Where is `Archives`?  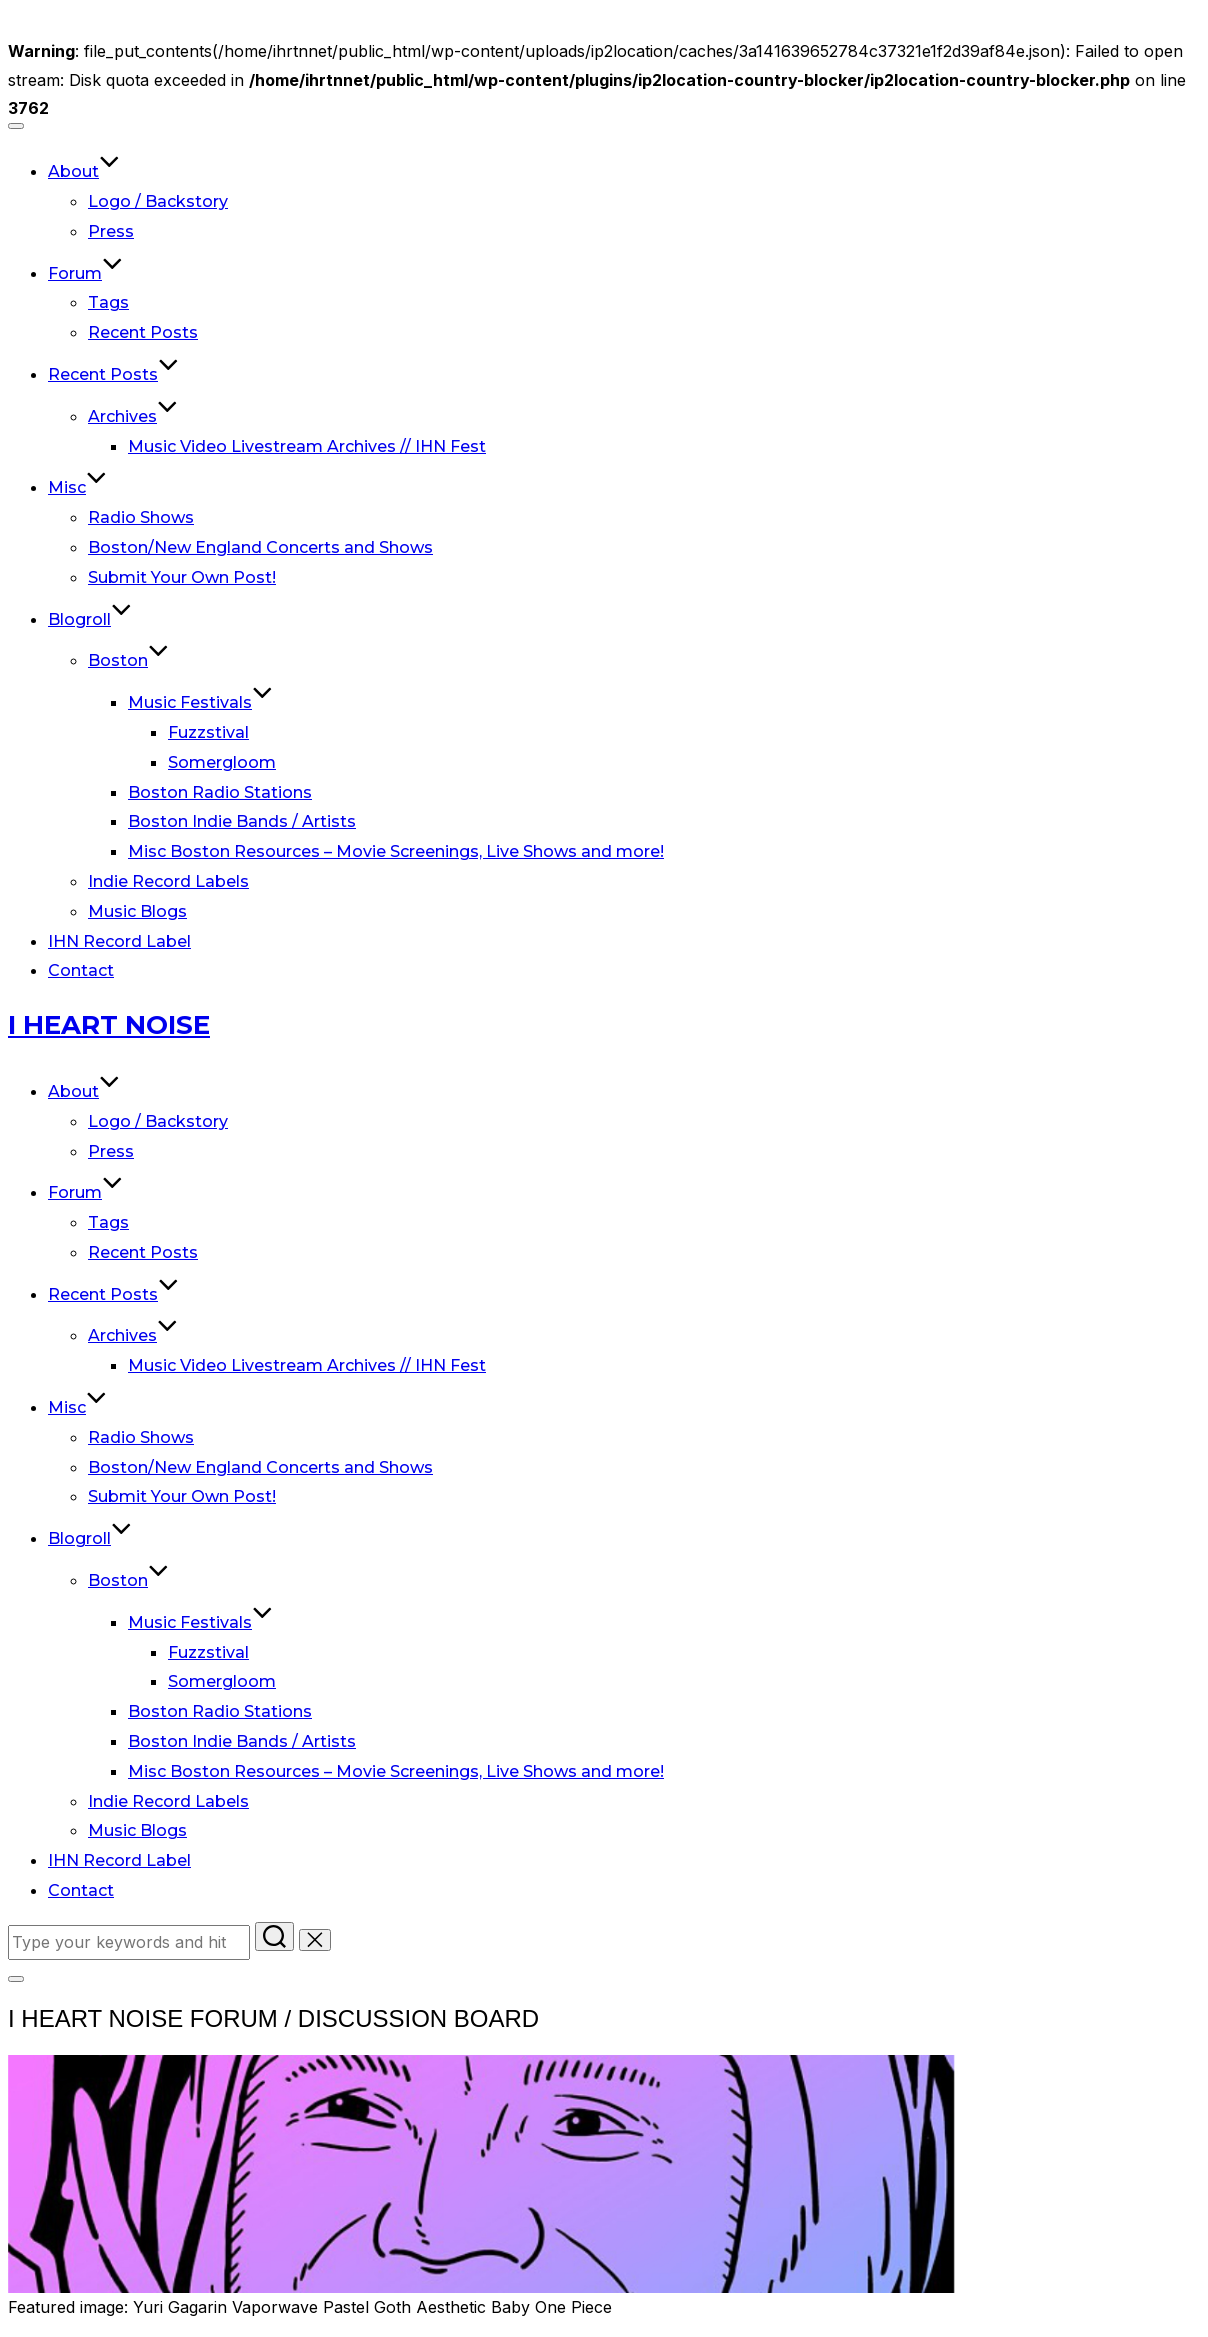 Archives is located at coordinates (133, 416).